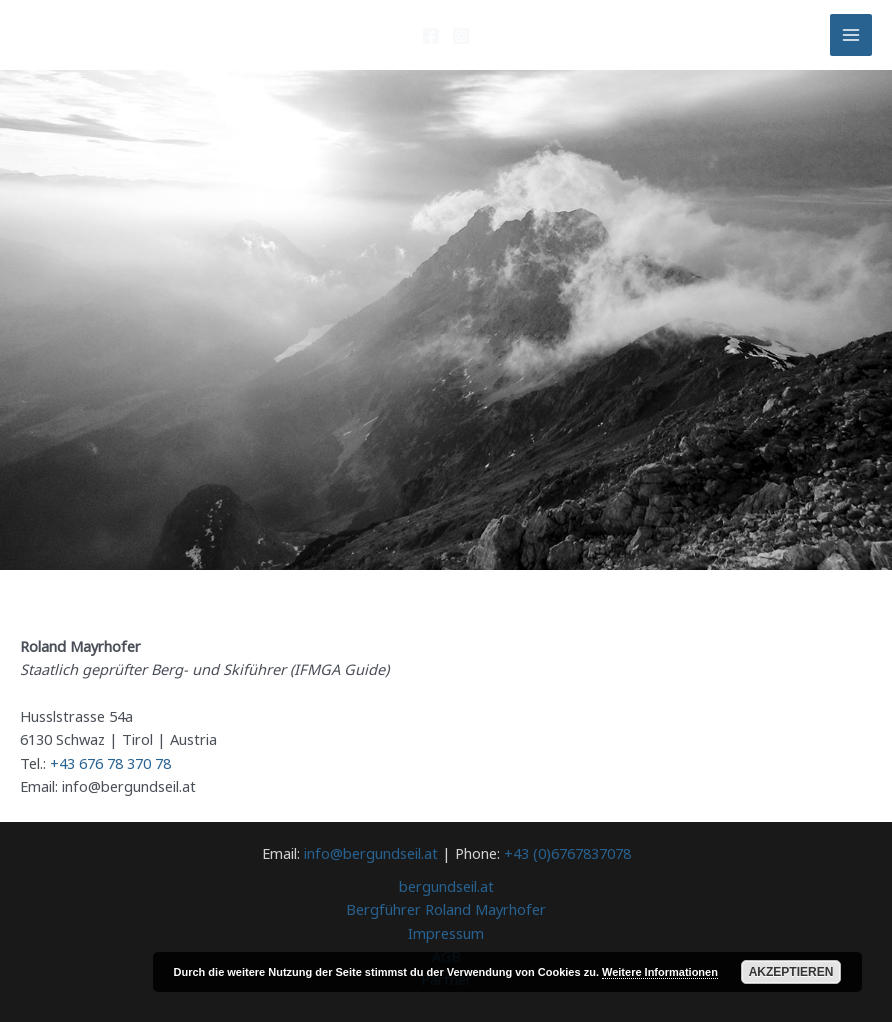 The image size is (892, 1022). What do you see at coordinates (660, 972) in the screenshot?
I see `Weitere Informationen` at bounding box center [660, 972].